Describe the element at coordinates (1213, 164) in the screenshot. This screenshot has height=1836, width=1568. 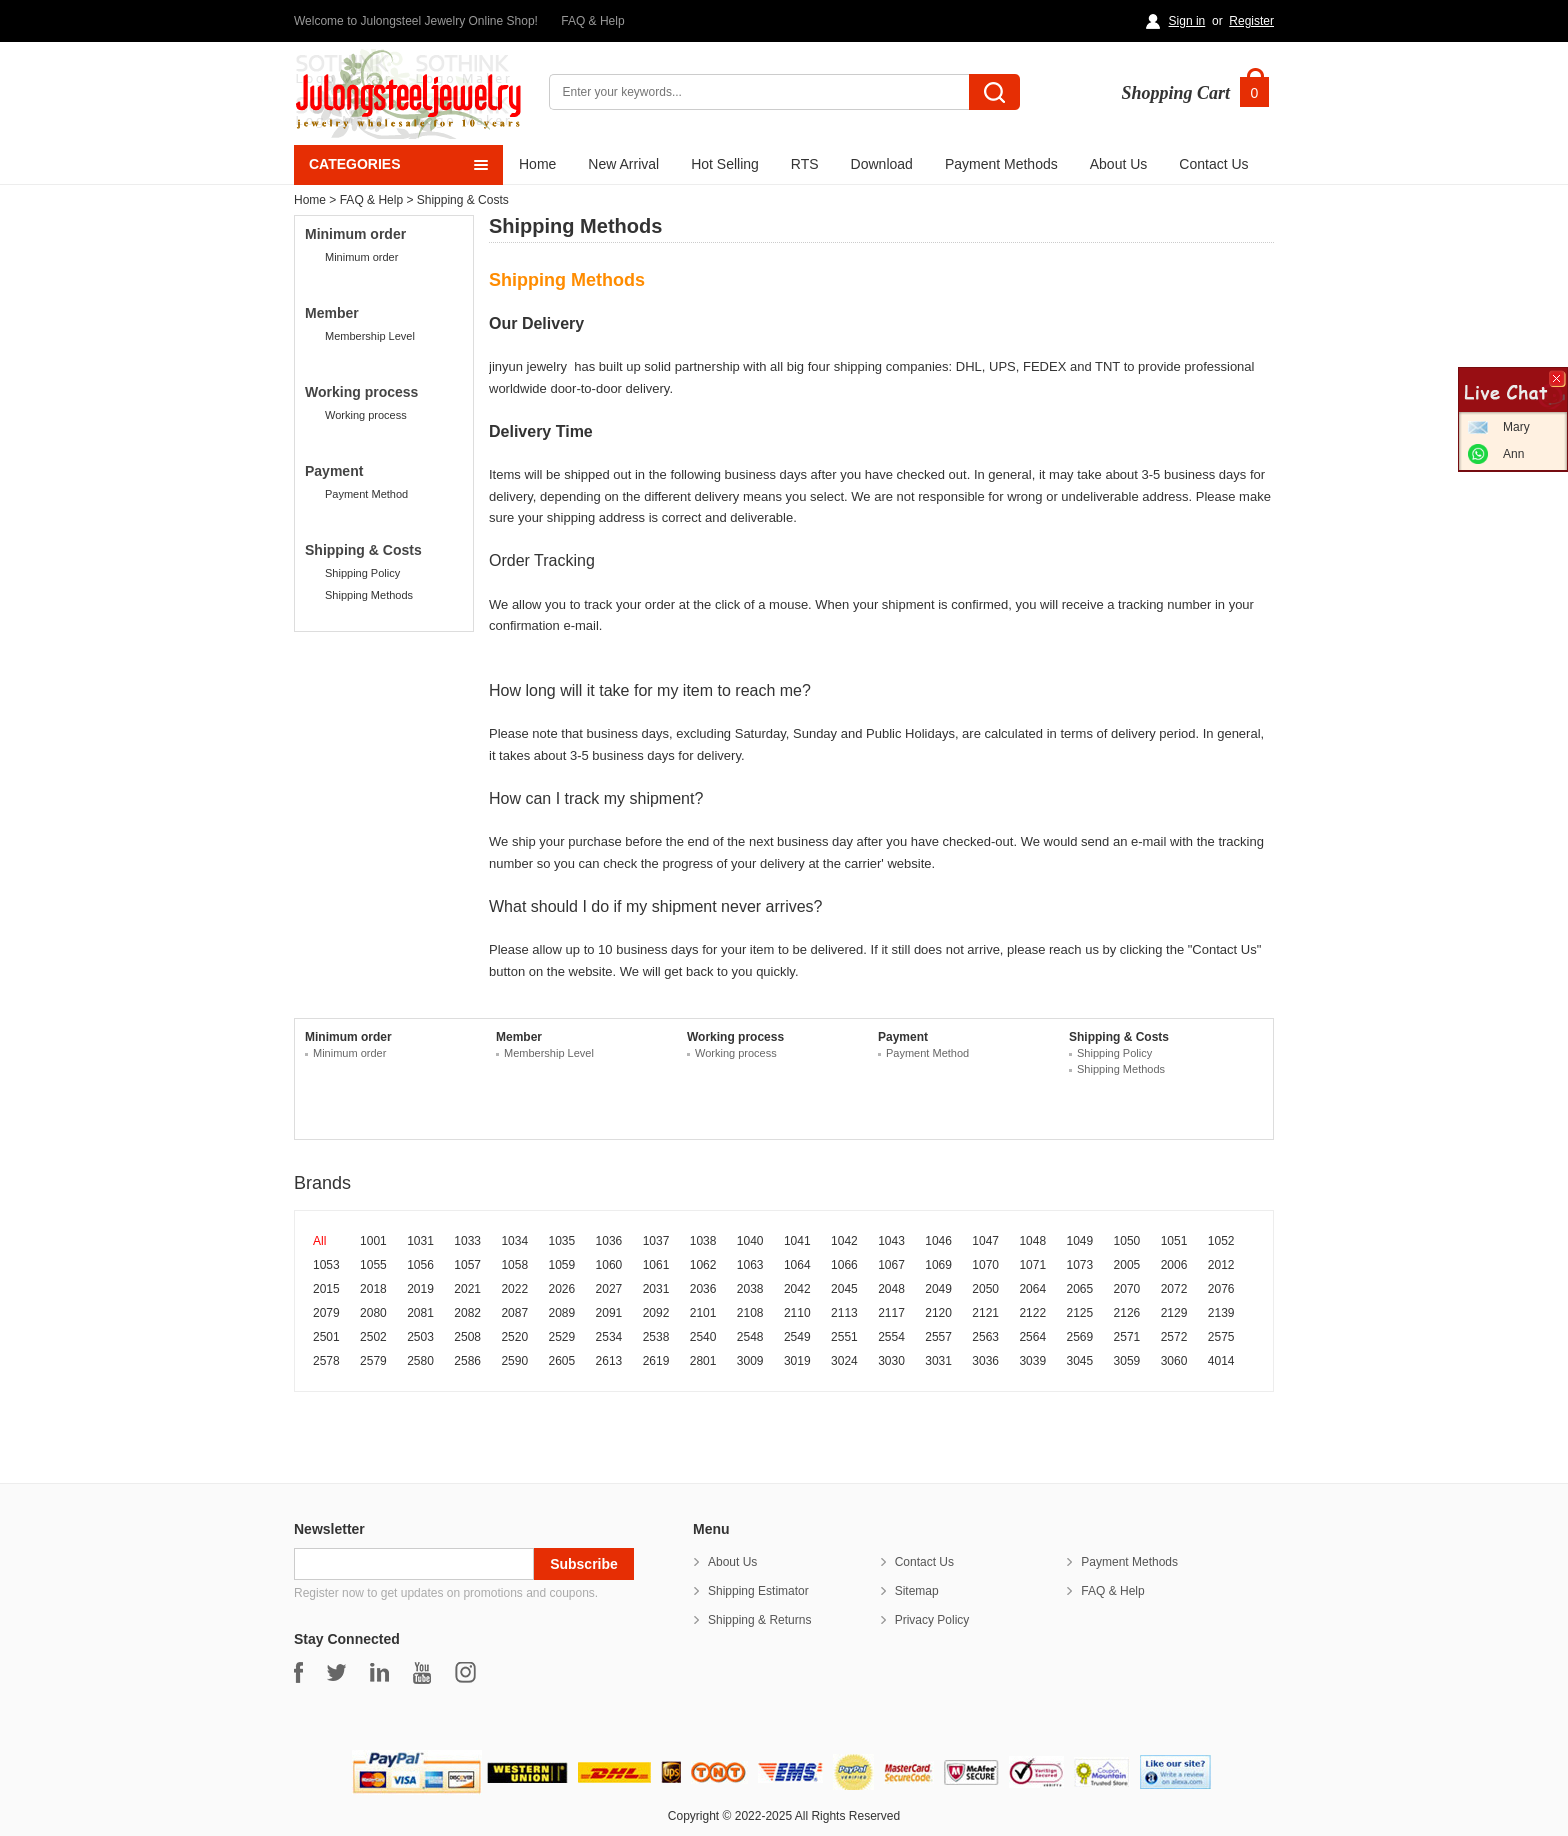
I see `Contact Us` at that location.